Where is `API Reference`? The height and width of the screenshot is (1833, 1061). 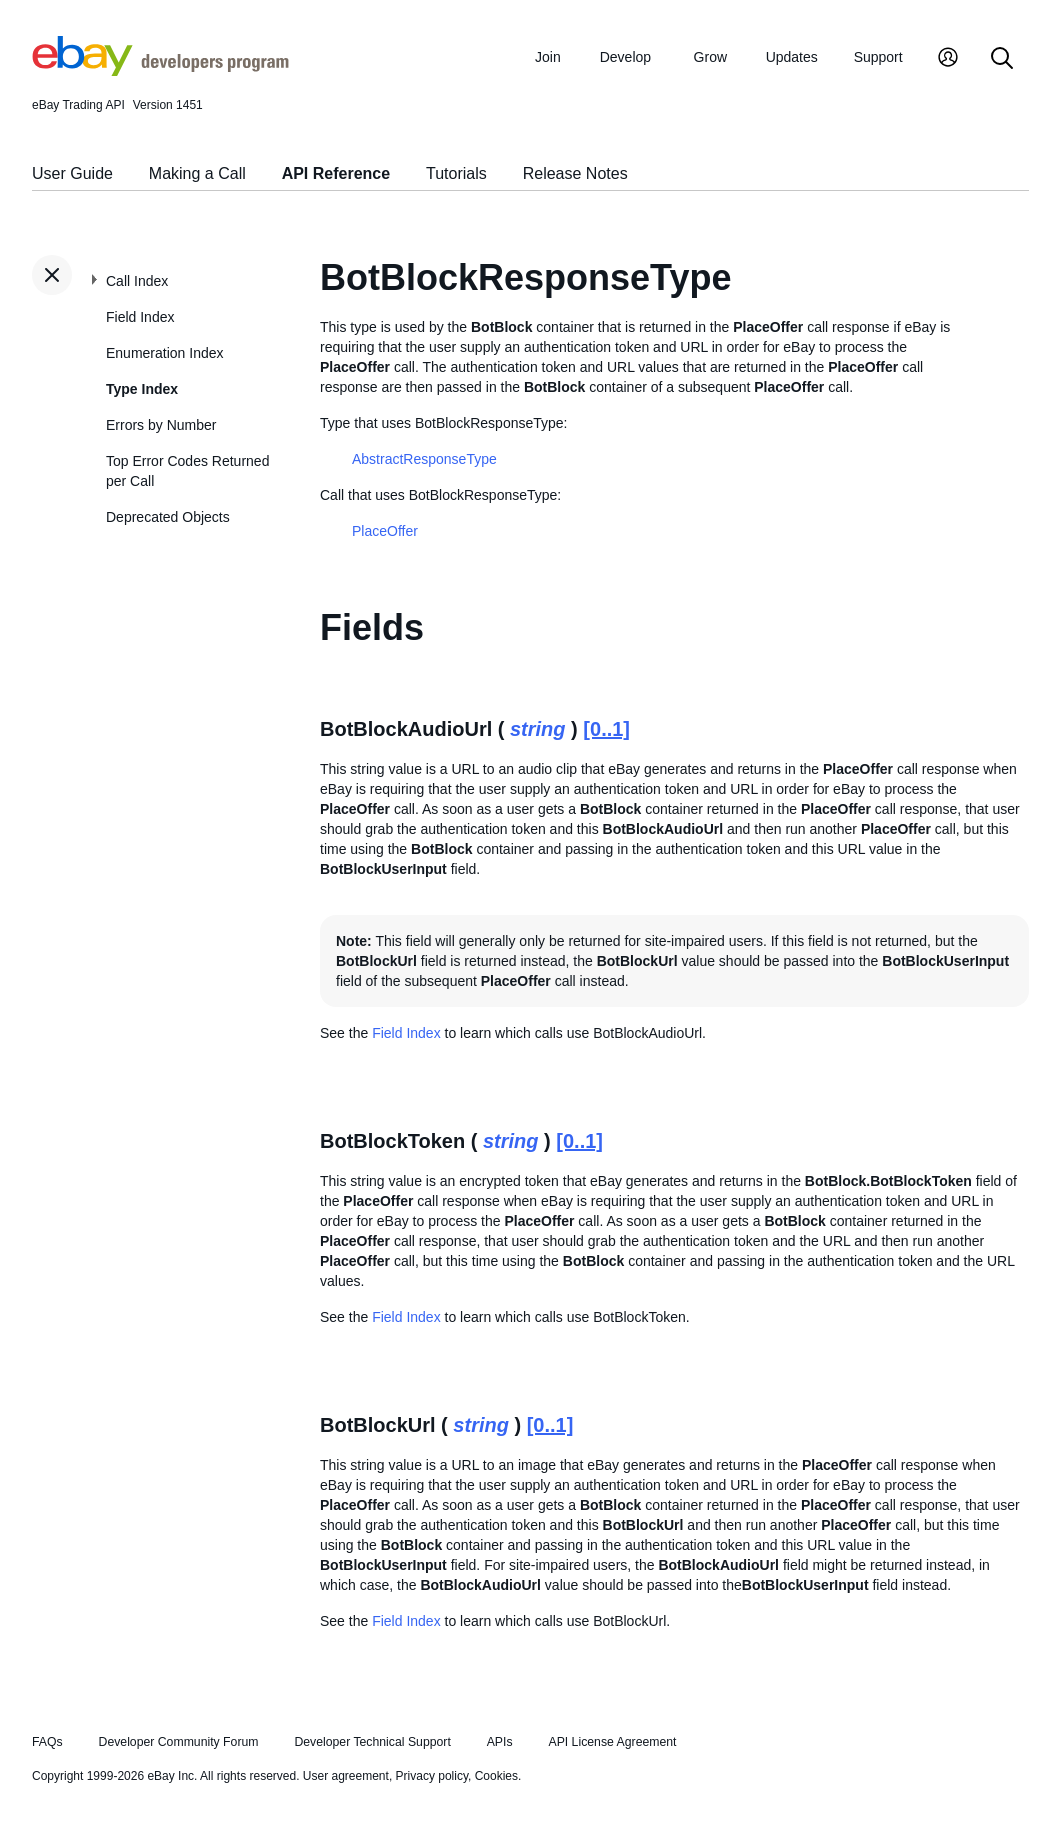
API Reference is located at coordinates (336, 173).